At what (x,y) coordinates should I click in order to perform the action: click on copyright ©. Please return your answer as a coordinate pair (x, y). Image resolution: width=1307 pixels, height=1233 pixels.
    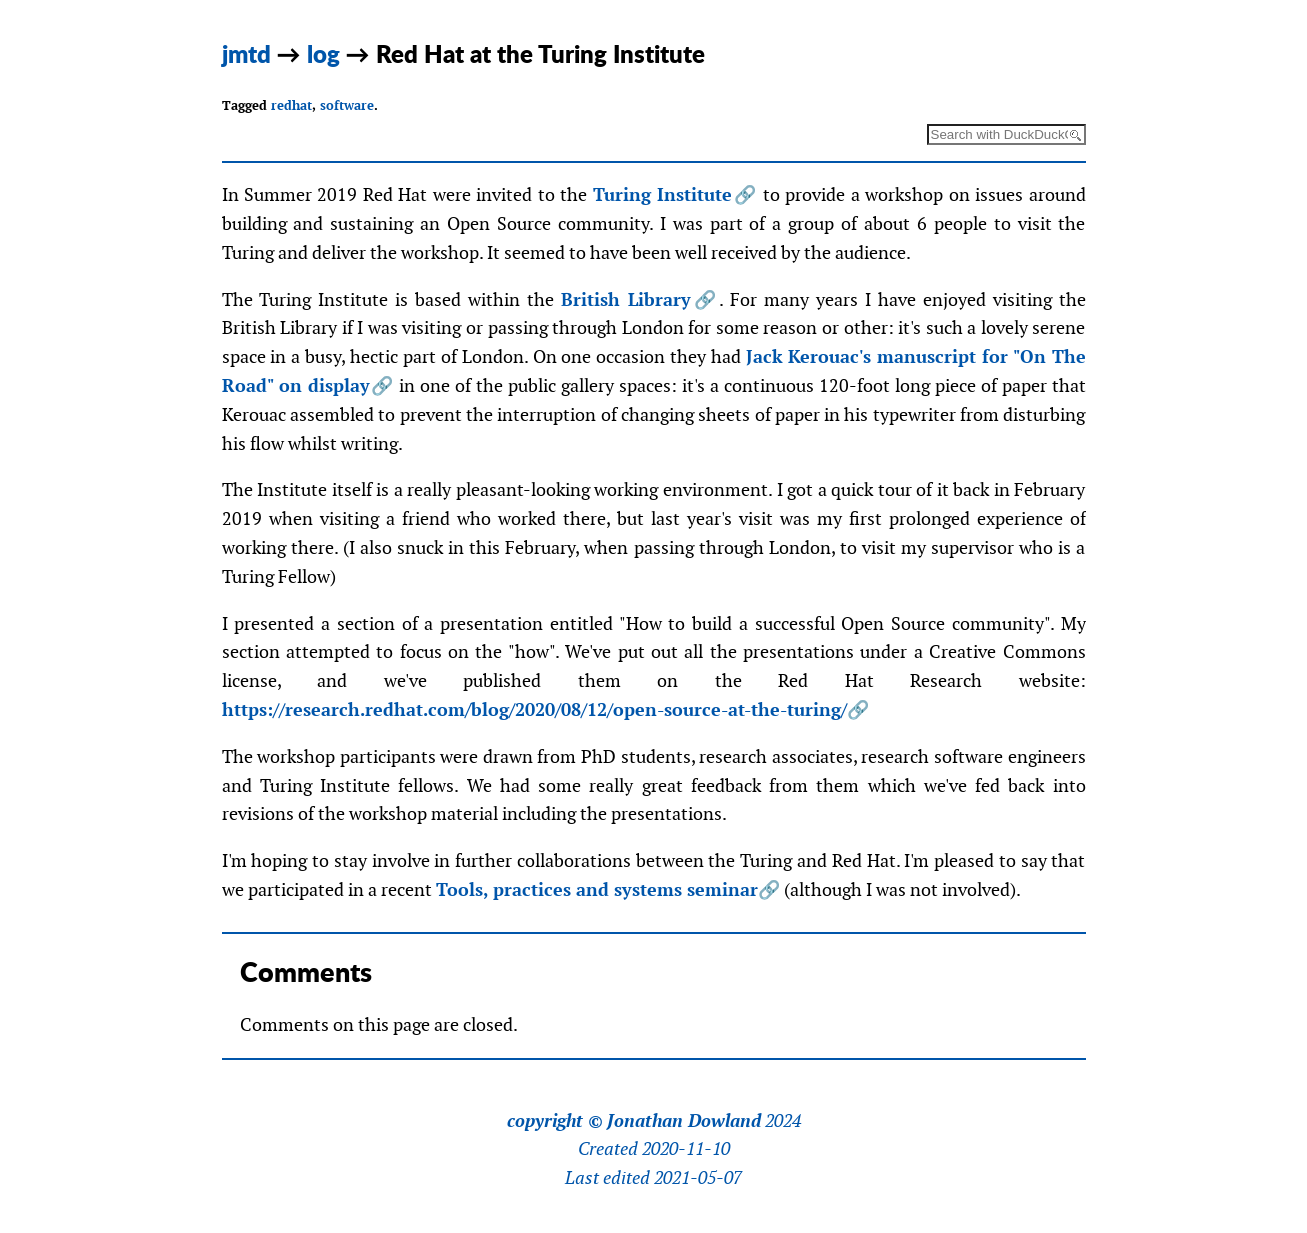
    Looking at the image, I should click on (555, 1121).